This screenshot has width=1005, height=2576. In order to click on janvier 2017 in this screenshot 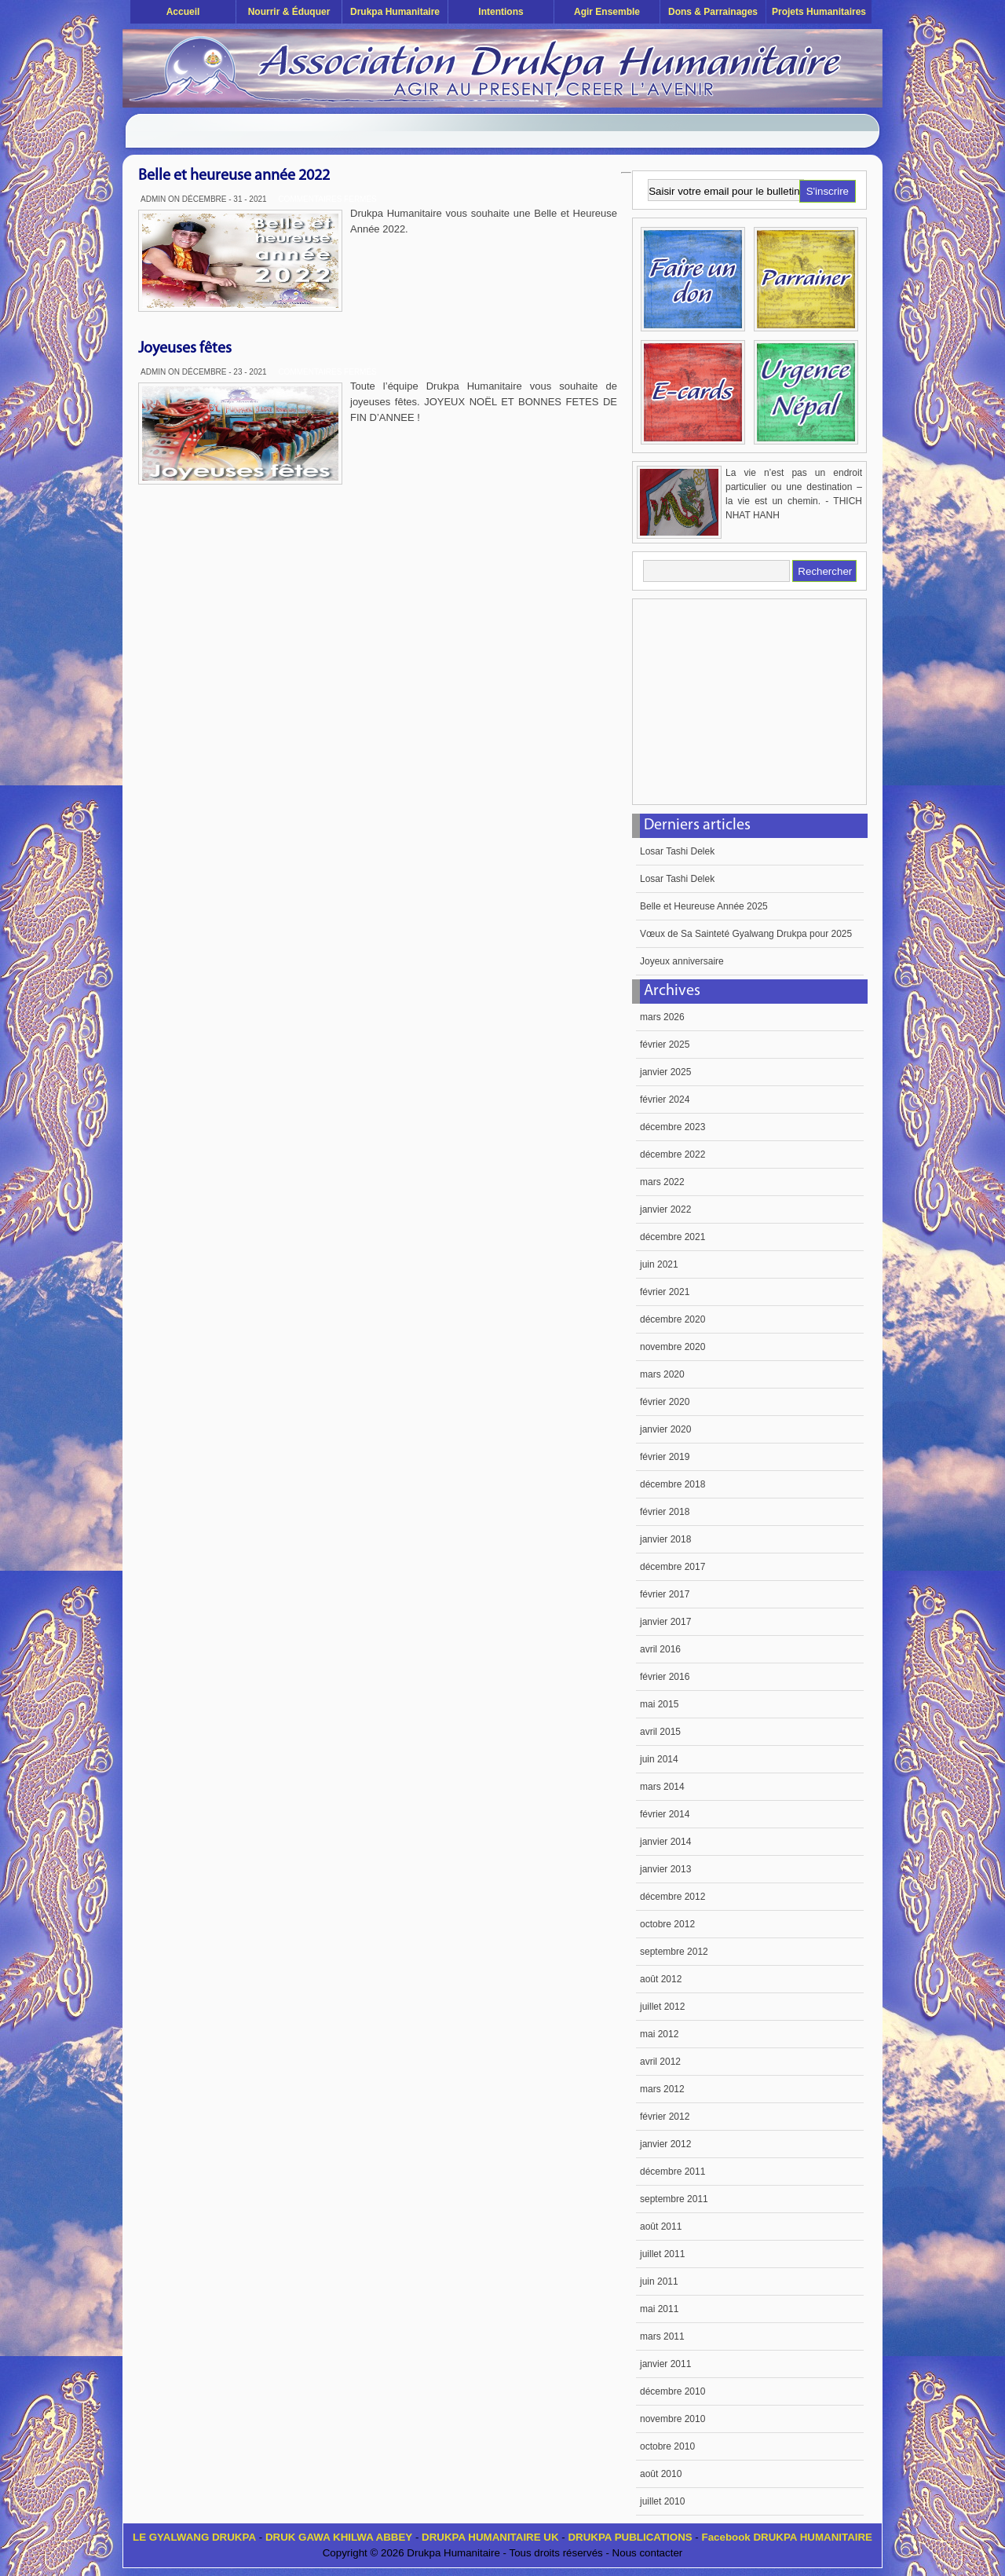, I will do `click(665, 1621)`.